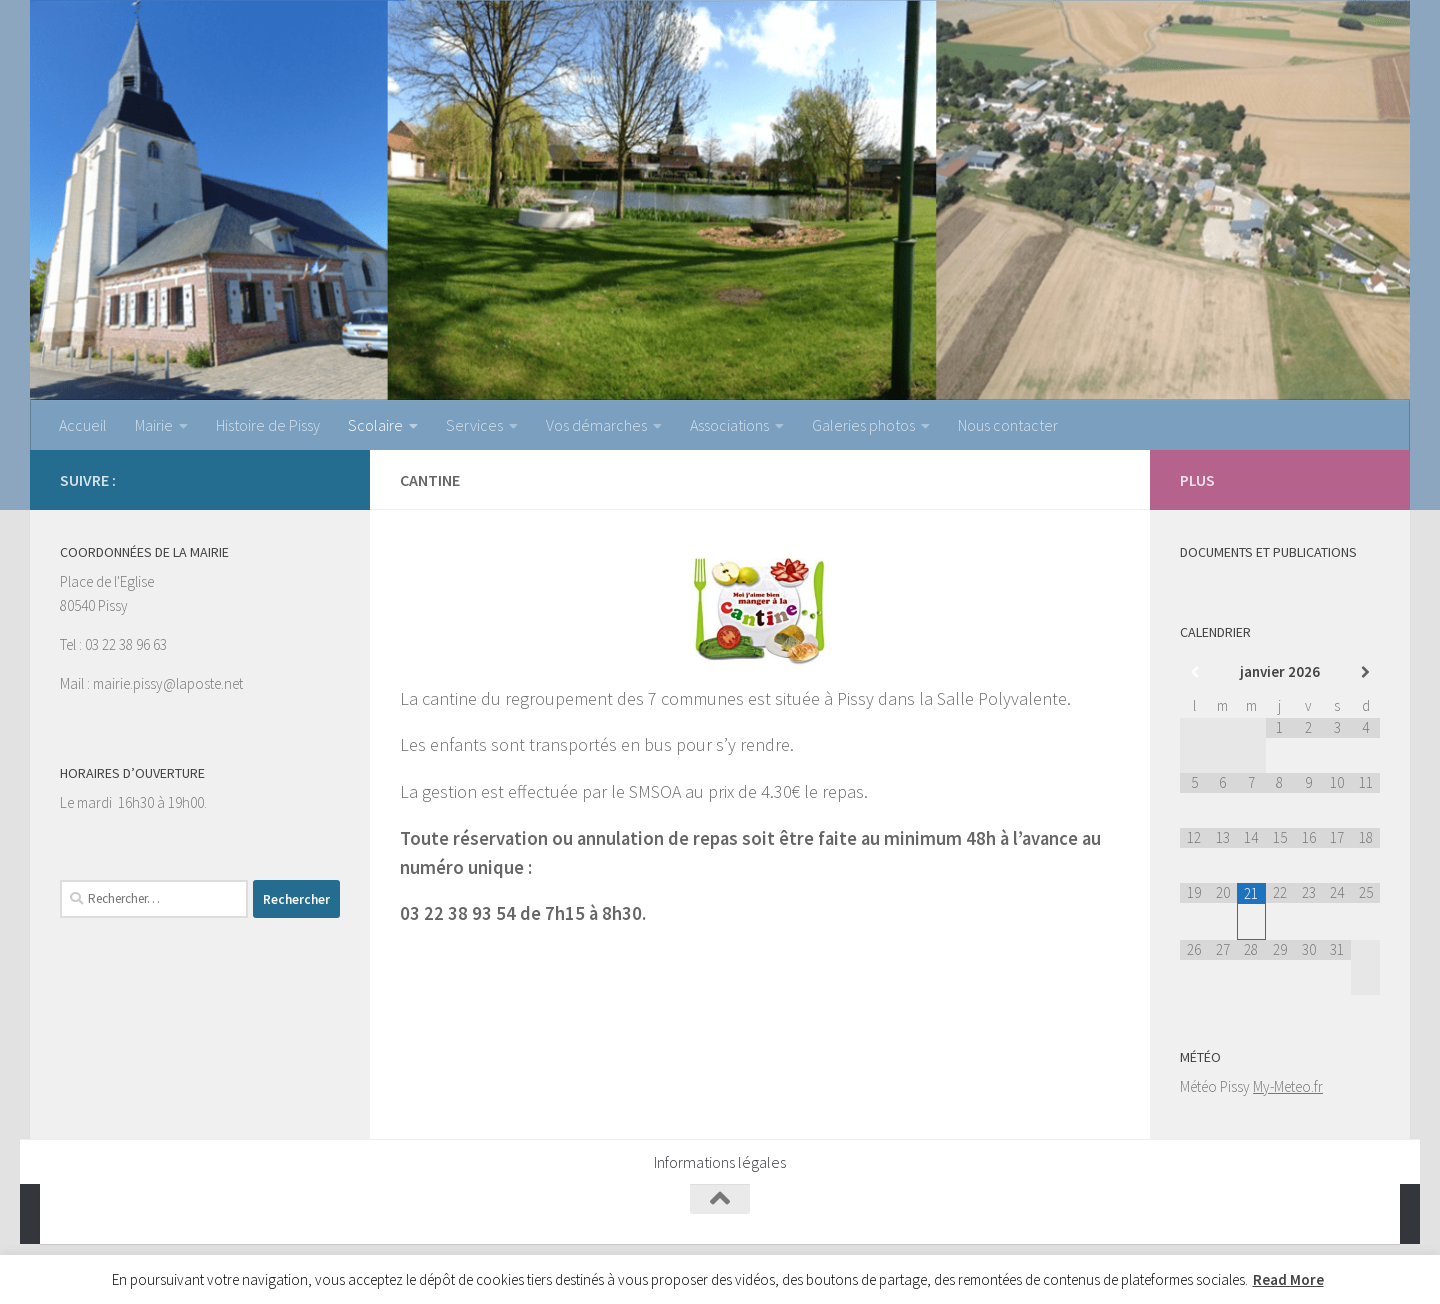 The width and height of the screenshot is (1440, 1304). Describe the element at coordinates (474, 425) in the screenshot. I see `Services` at that location.